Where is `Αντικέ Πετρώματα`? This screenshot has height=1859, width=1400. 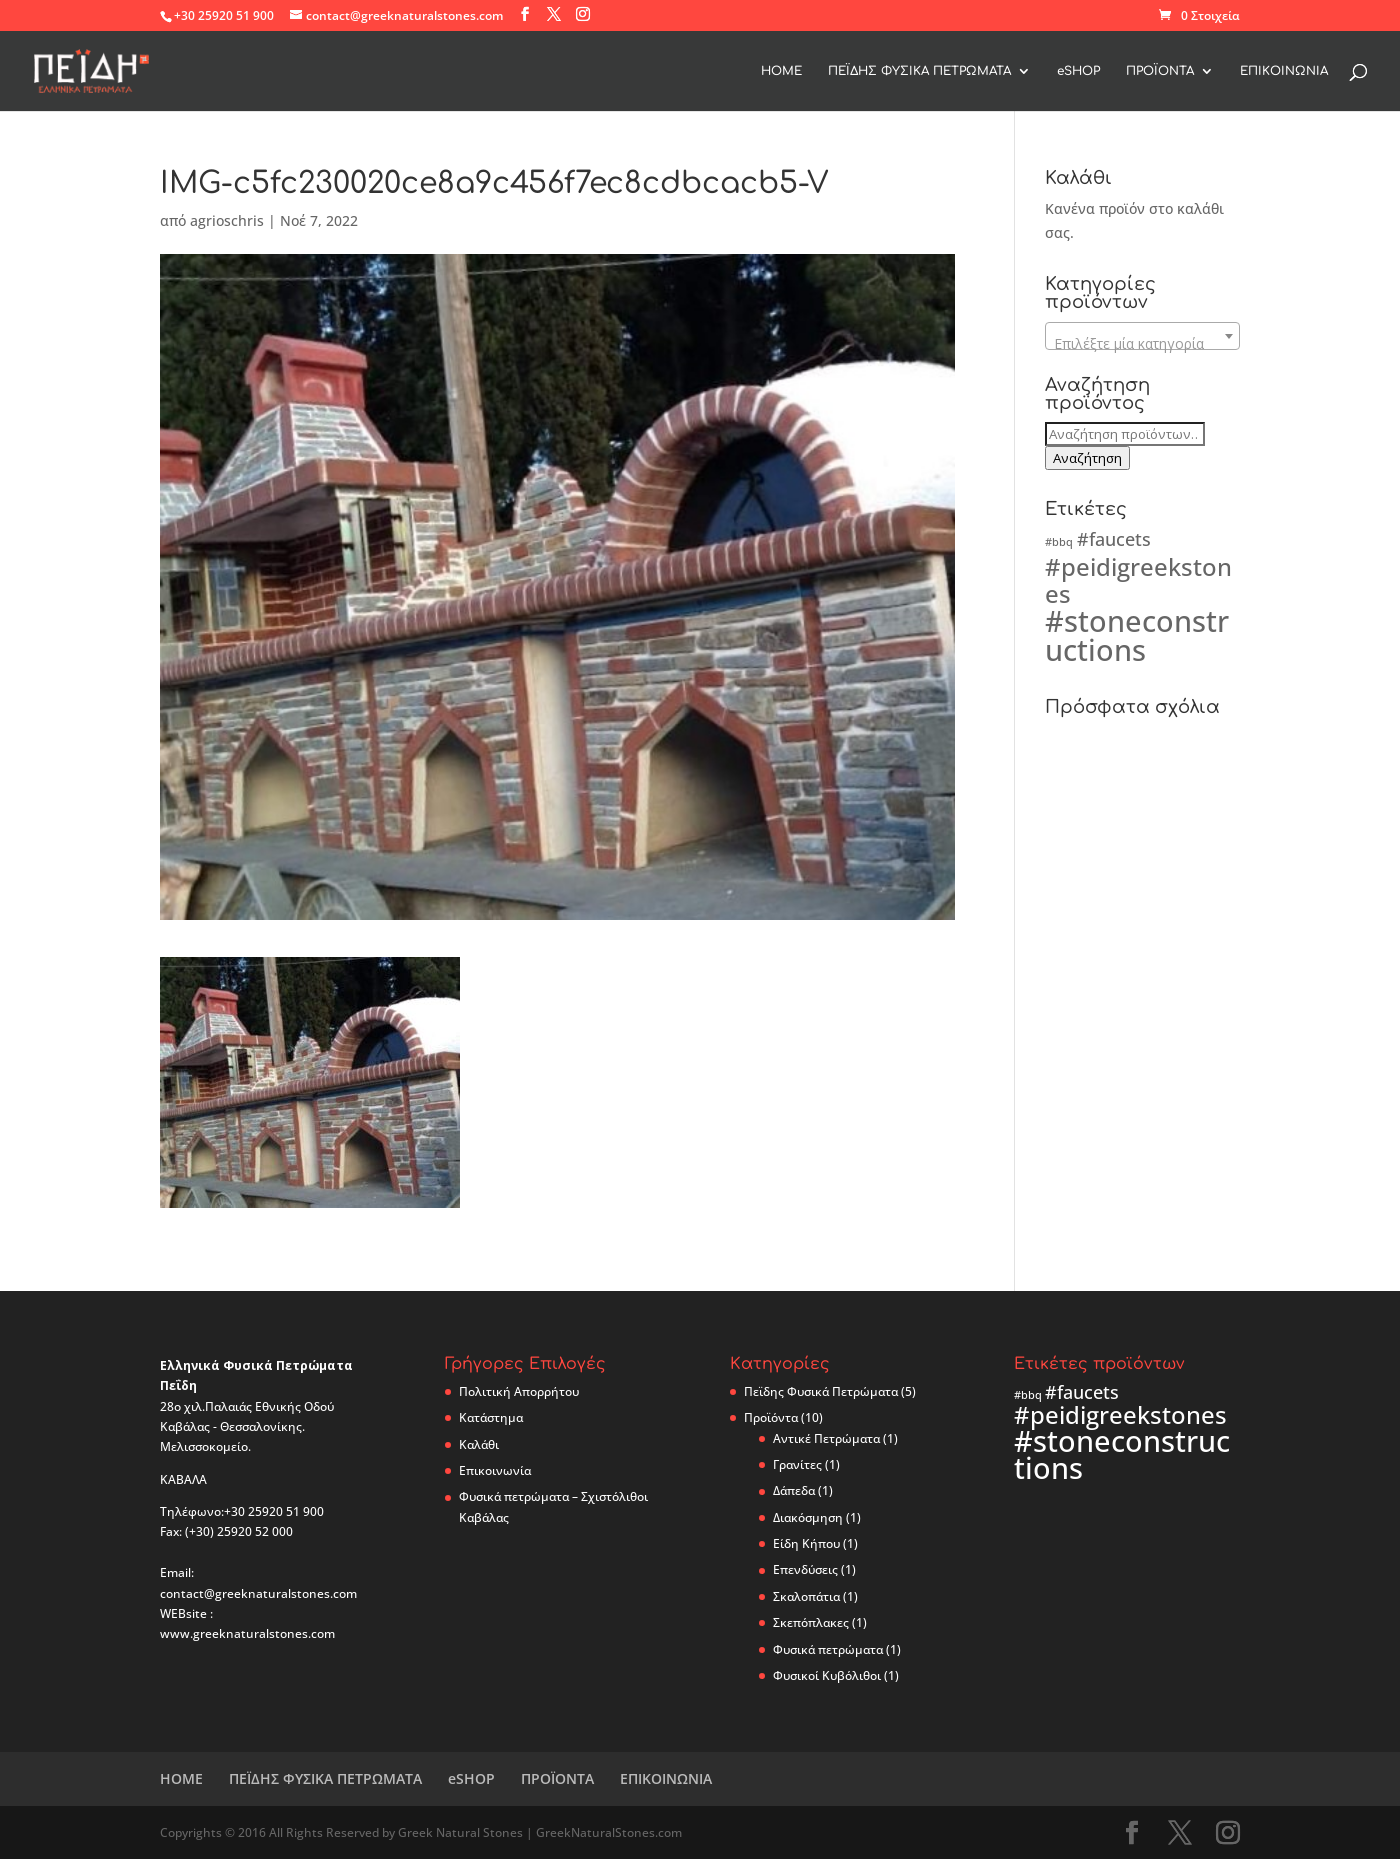
Αντικέ Πετρώματα is located at coordinates (826, 1438).